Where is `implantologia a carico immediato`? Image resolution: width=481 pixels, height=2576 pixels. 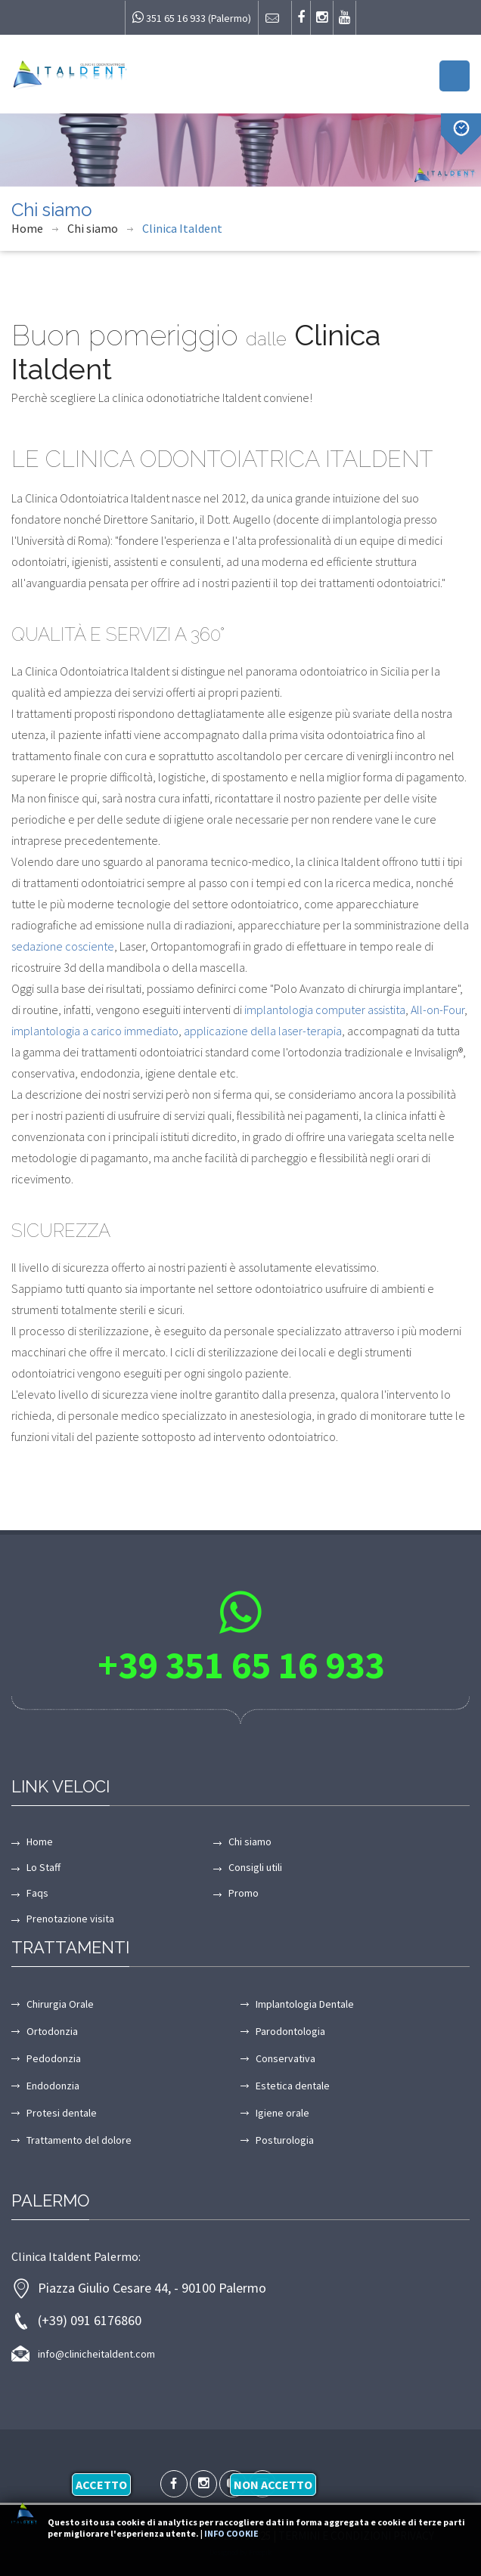 implantologia a carico immediato is located at coordinates (94, 1030).